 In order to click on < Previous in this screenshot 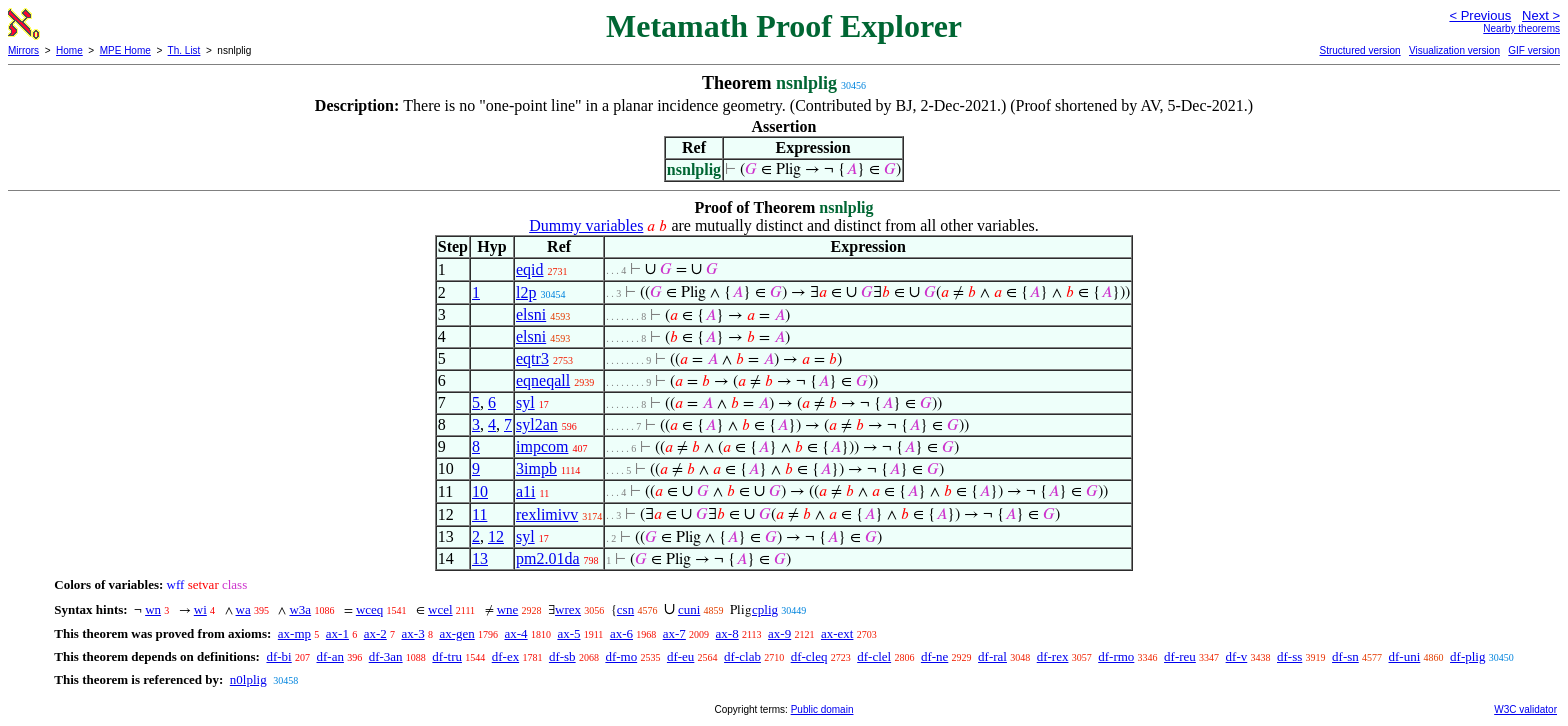, I will do `click(1480, 15)`.